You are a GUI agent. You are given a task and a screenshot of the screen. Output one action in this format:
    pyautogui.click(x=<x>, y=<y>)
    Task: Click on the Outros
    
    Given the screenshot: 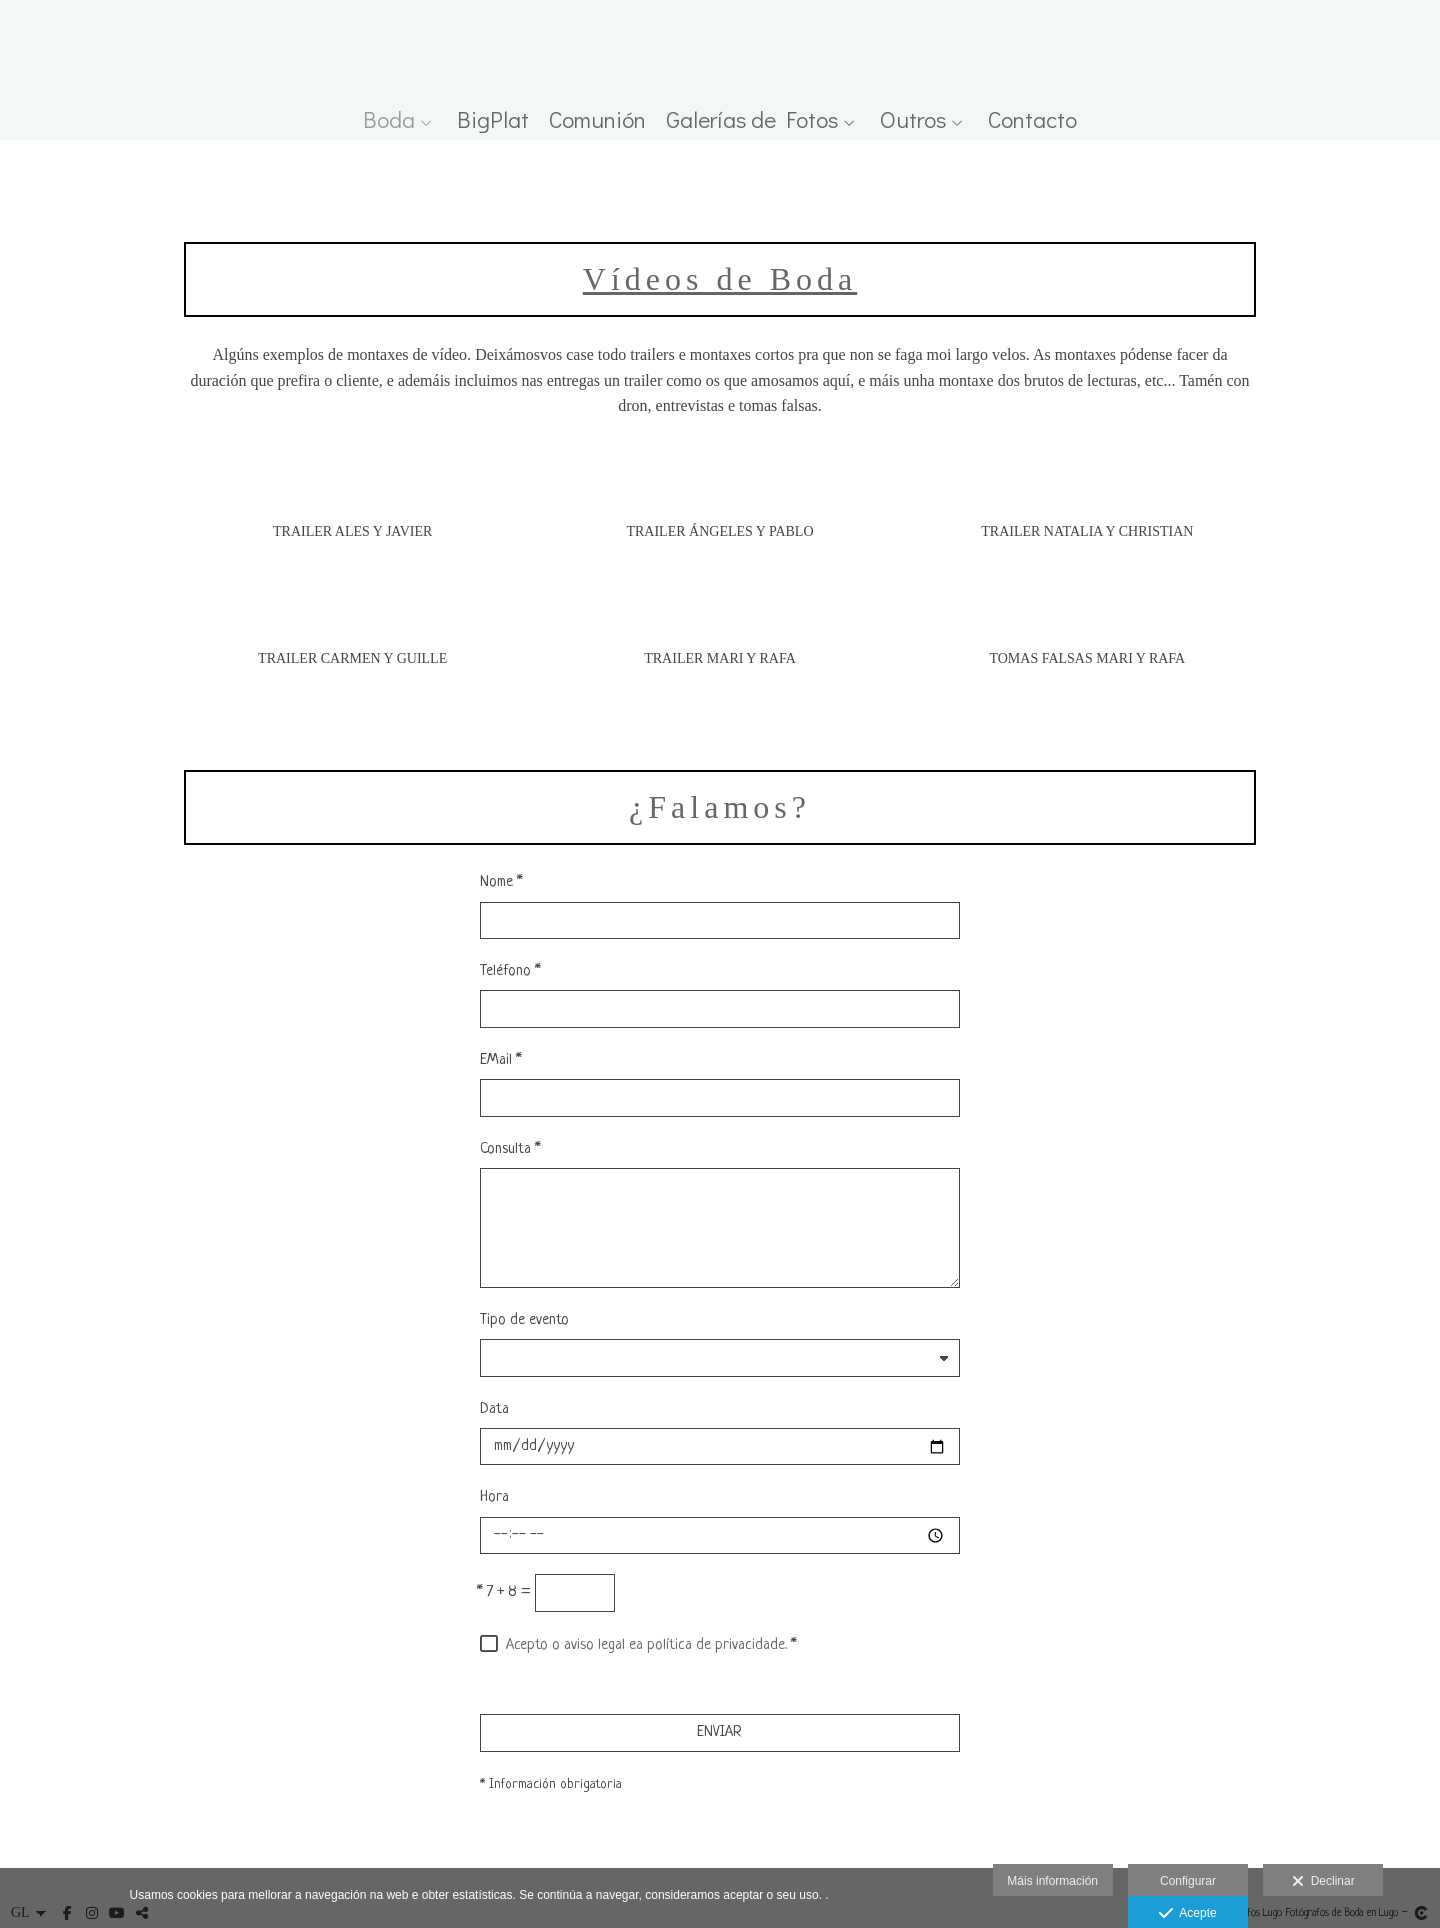 What is the action you would take?
    pyautogui.click(x=913, y=119)
    